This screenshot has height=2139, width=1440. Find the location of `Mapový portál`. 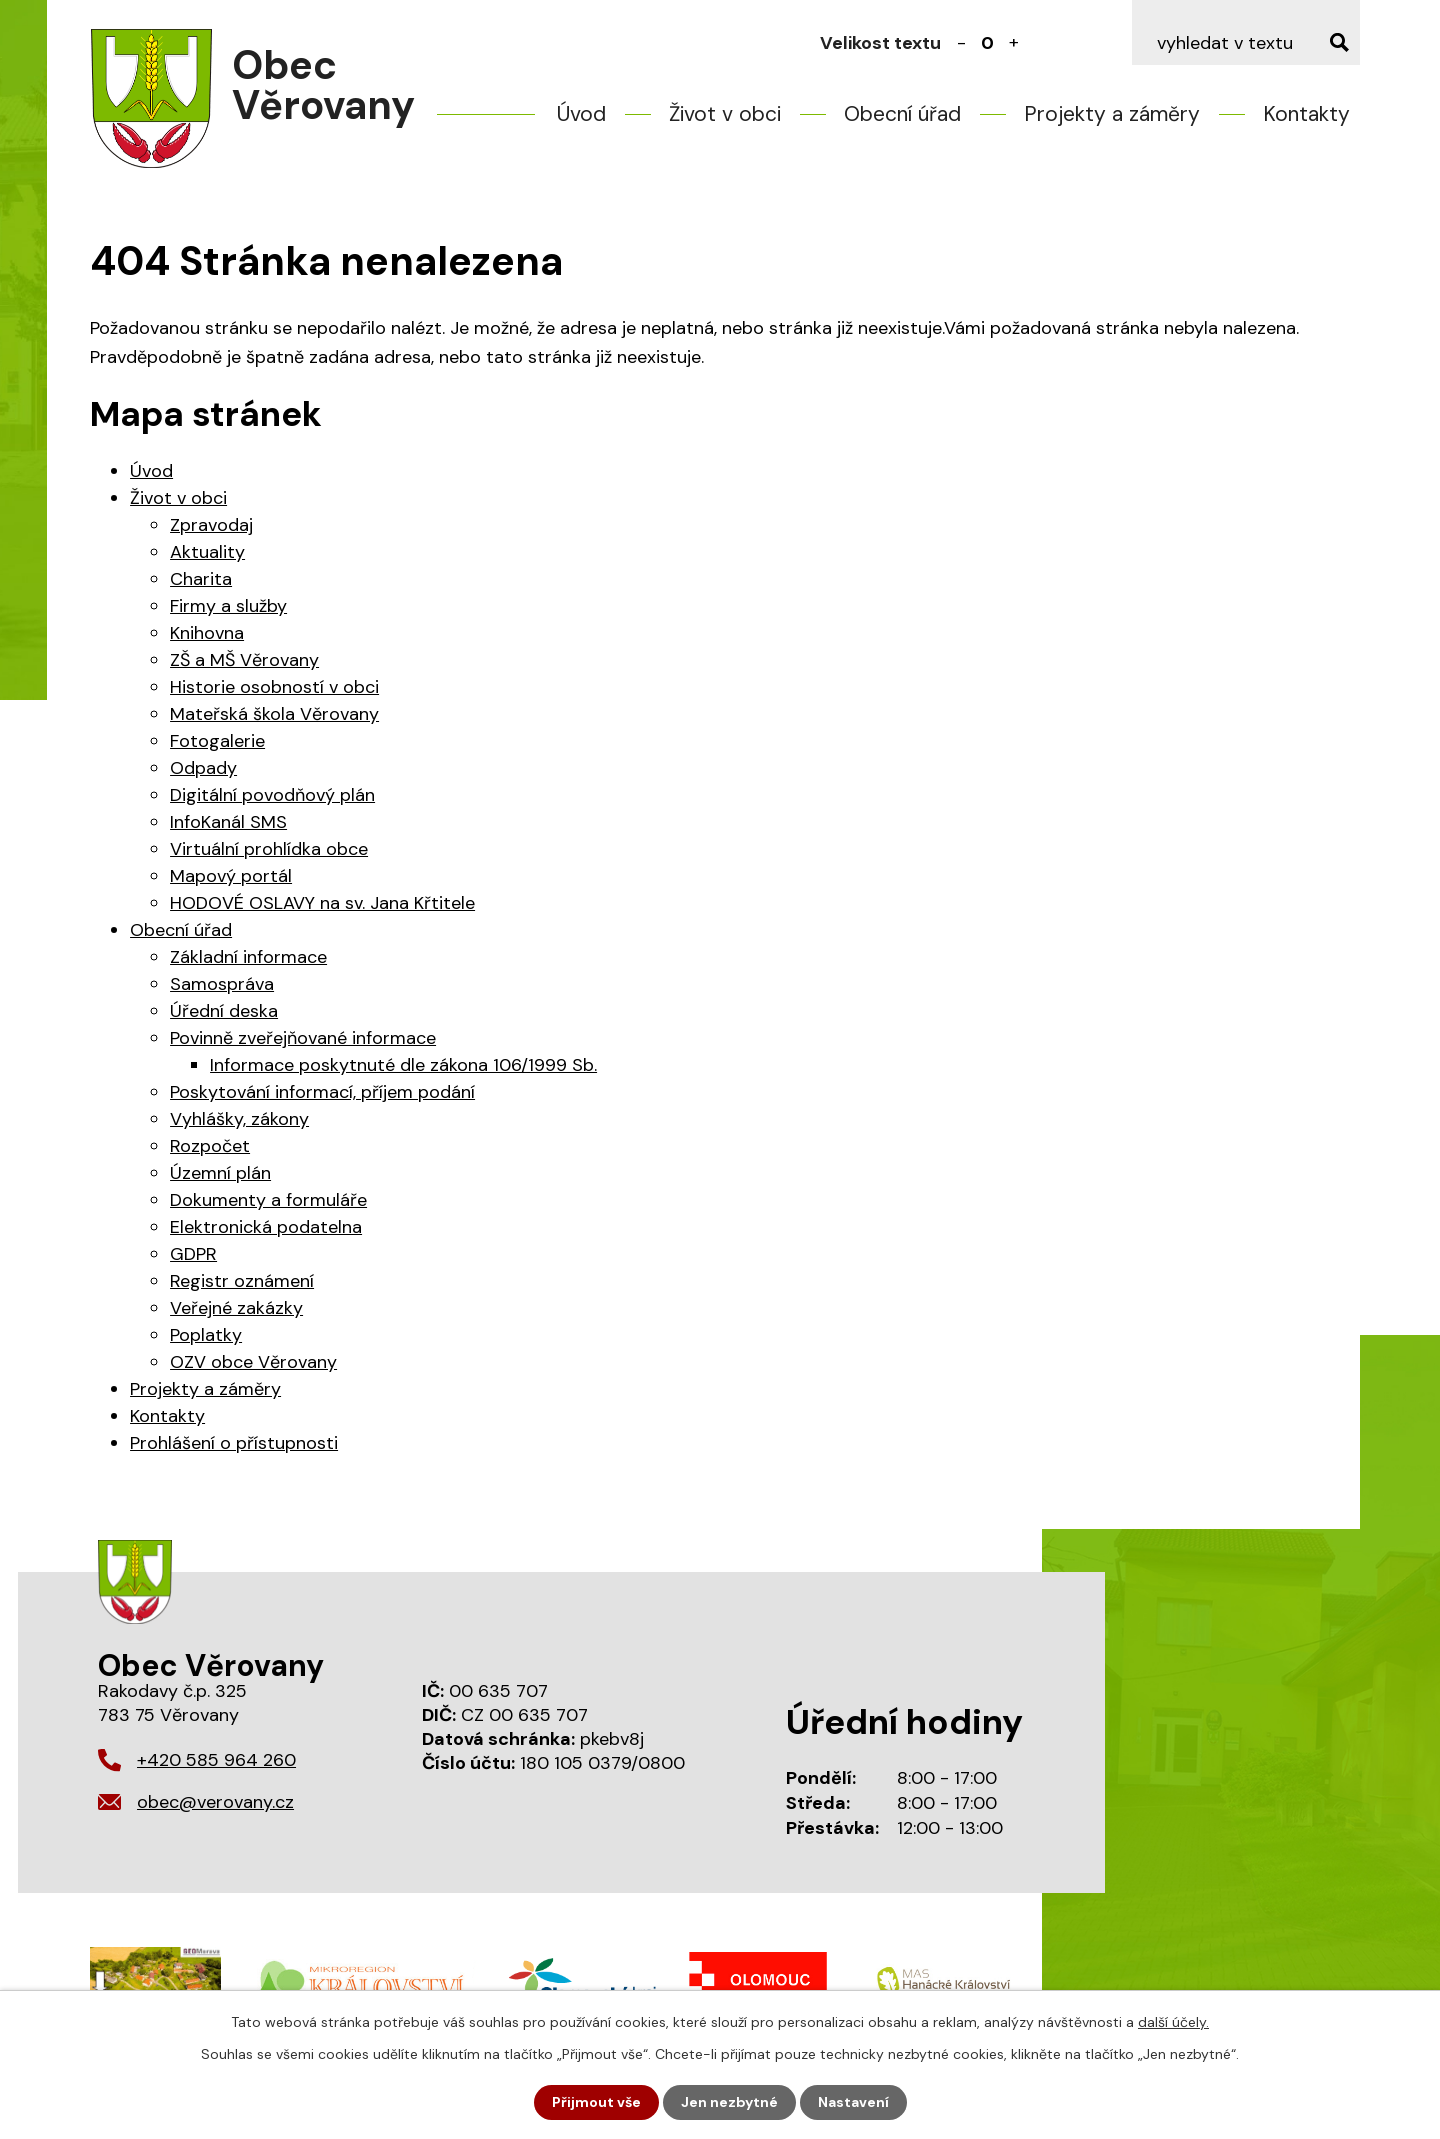

Mapový portál is located at coordinates (231, 876).